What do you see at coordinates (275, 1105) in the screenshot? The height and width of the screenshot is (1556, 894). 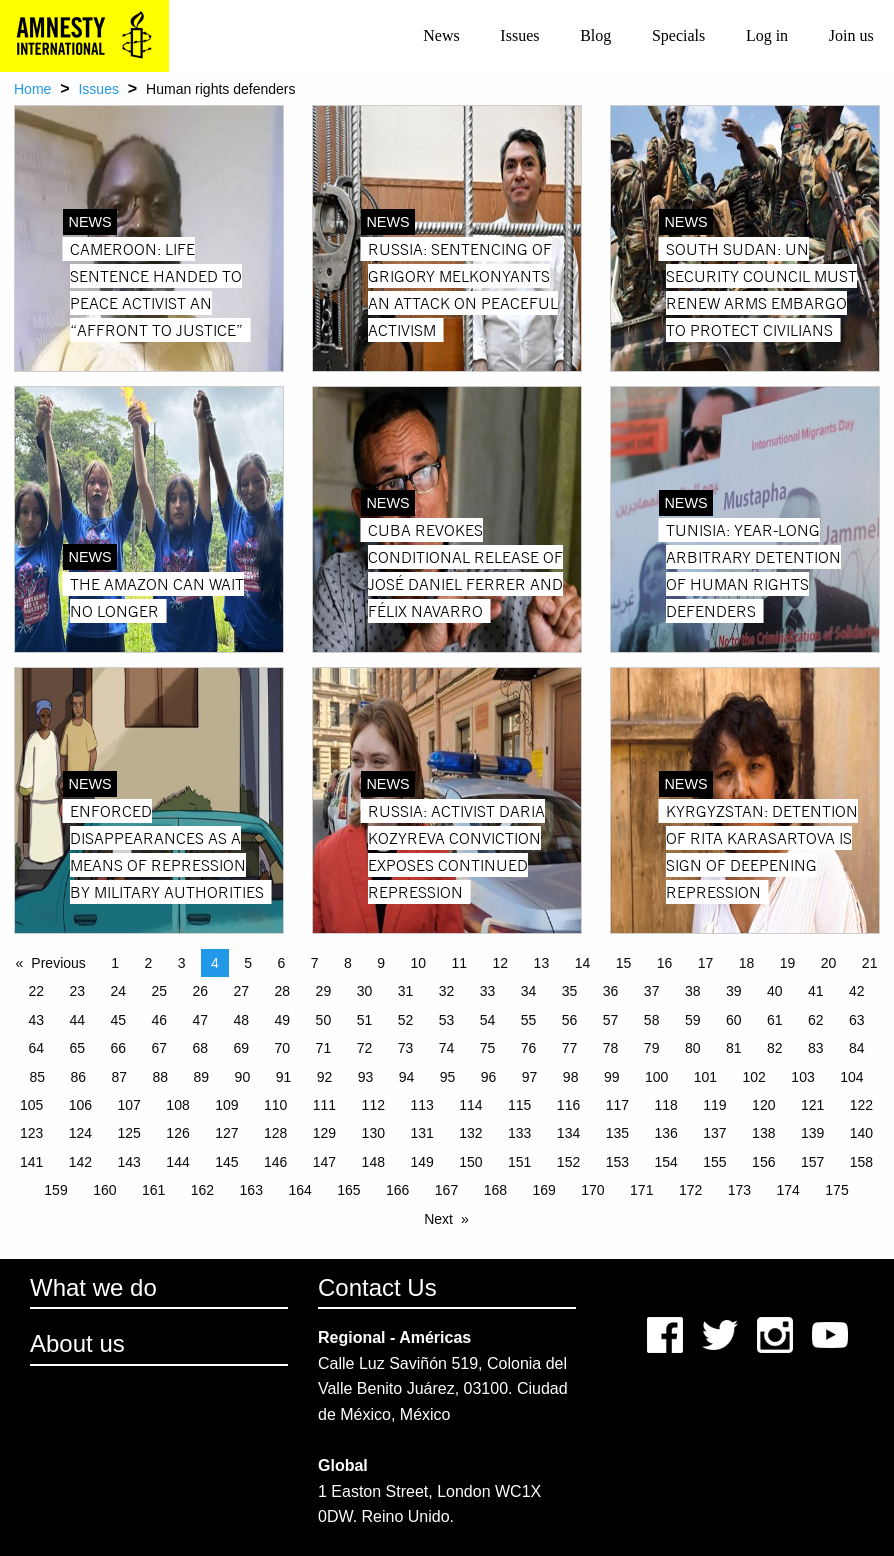 I see `110 [Page 110]` at bounding box center [275, 1105].